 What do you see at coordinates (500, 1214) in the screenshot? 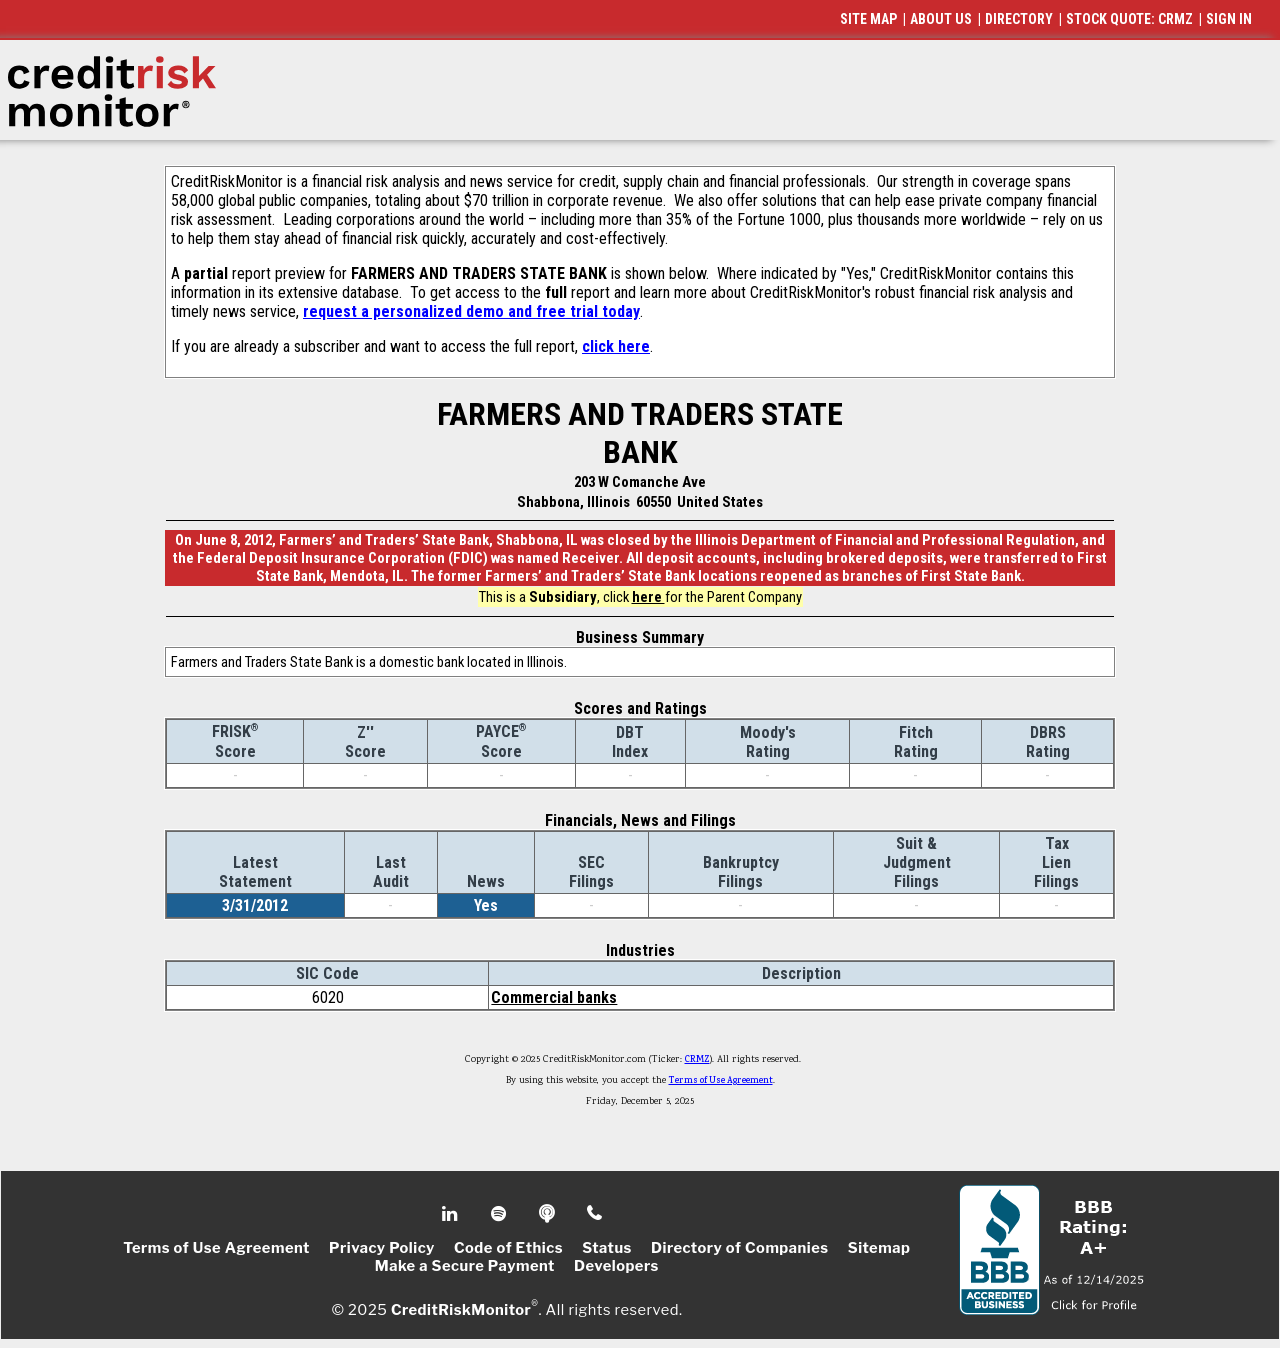
I see `Spotify` at bounding box center [500, 1214].